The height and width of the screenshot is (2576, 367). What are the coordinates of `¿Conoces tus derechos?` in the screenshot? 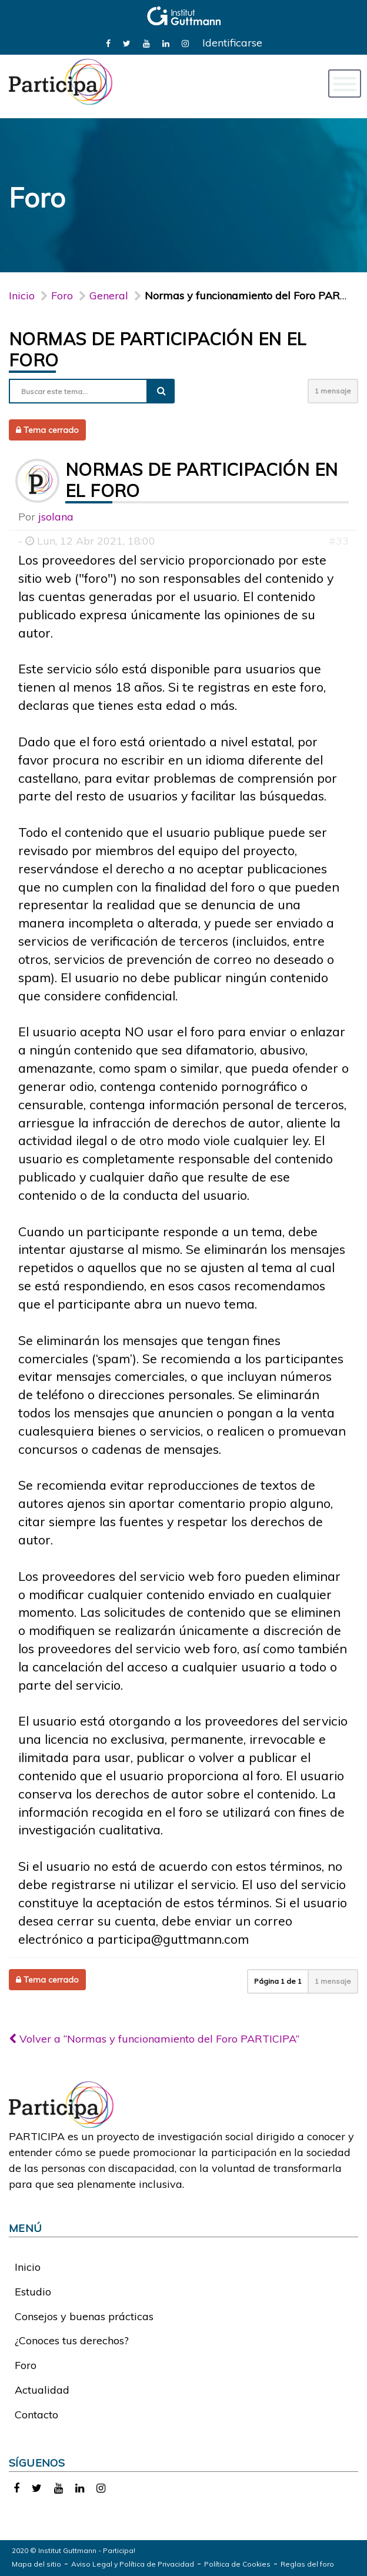 It's located at (72, 2340).